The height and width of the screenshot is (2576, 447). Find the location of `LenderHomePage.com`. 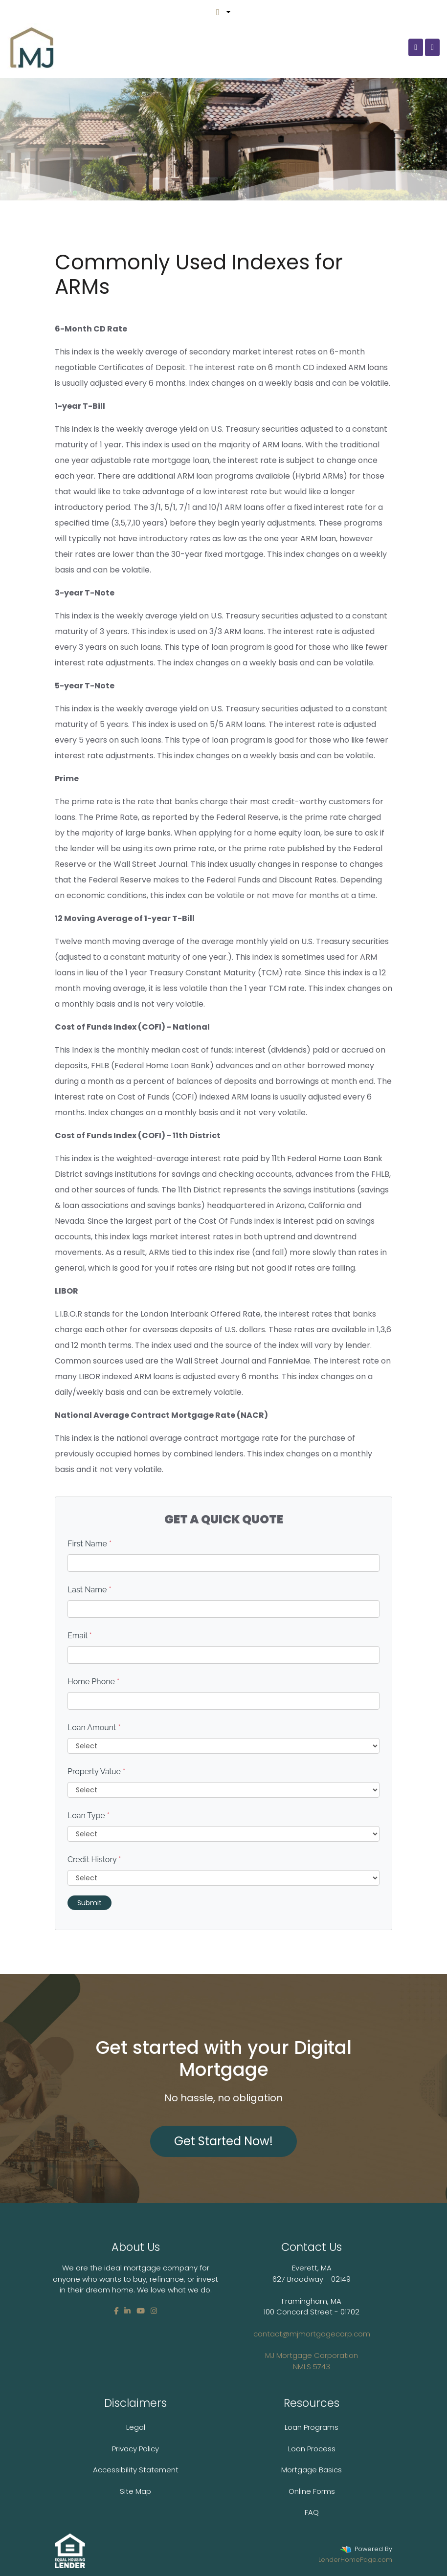

LenderHomePage.com is located at coordinates (355, 2559).